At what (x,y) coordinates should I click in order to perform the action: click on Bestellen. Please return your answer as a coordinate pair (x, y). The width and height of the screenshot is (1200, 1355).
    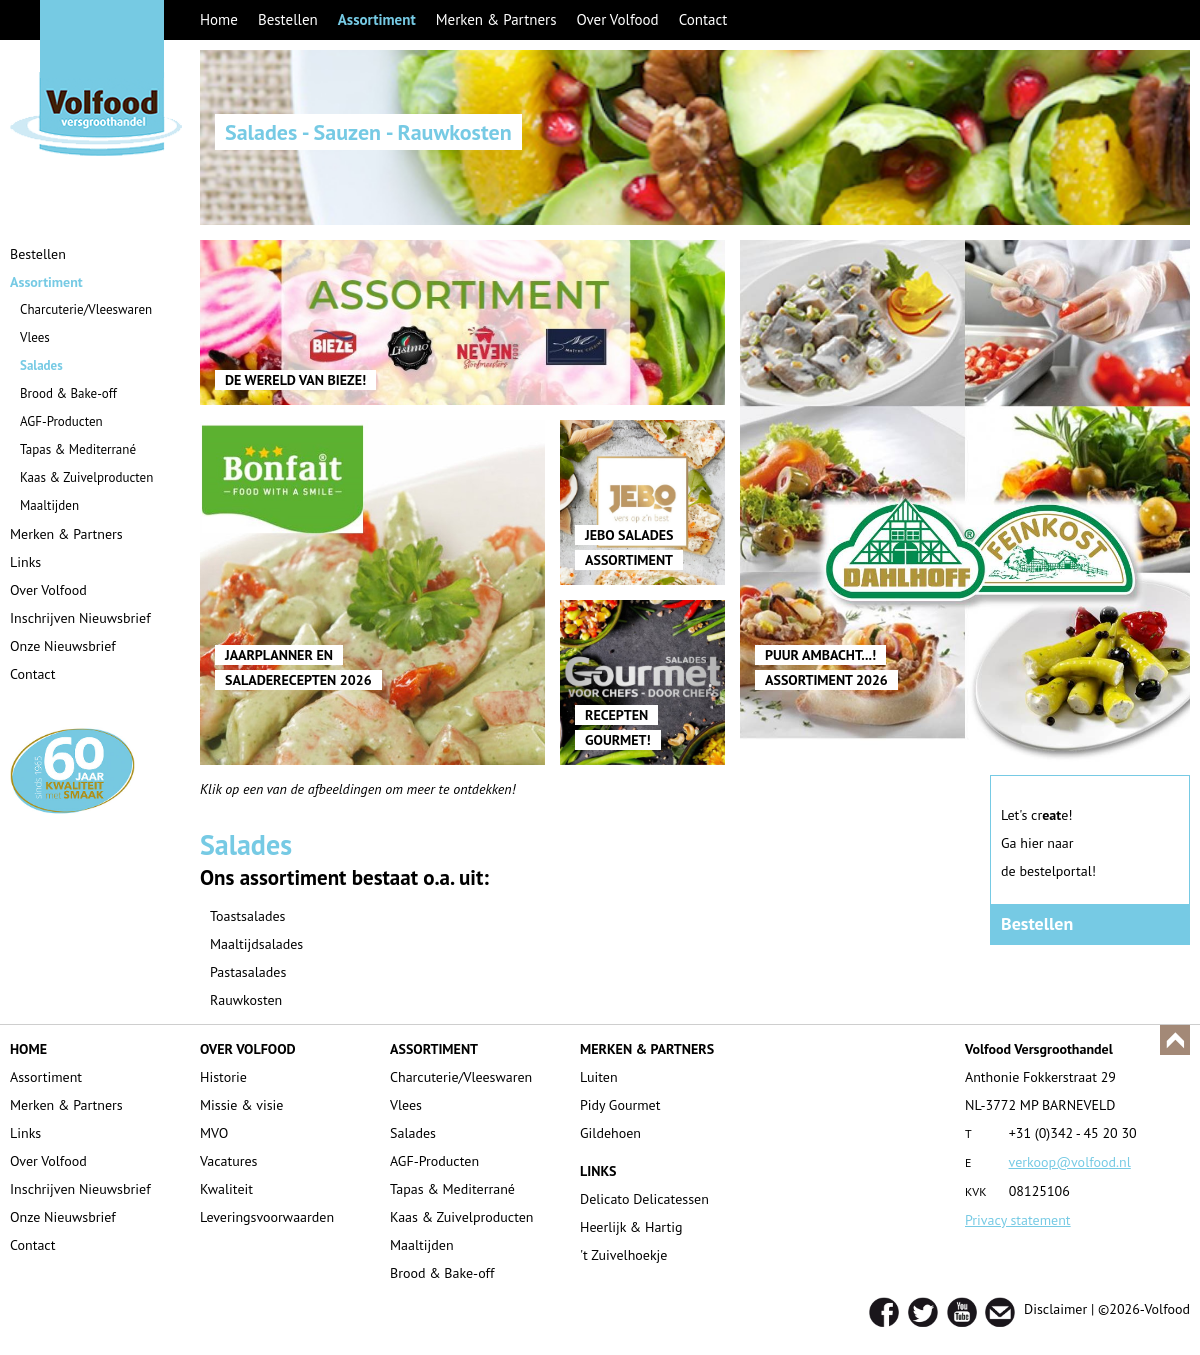
    Looking at the image, I should click on (288, 19).